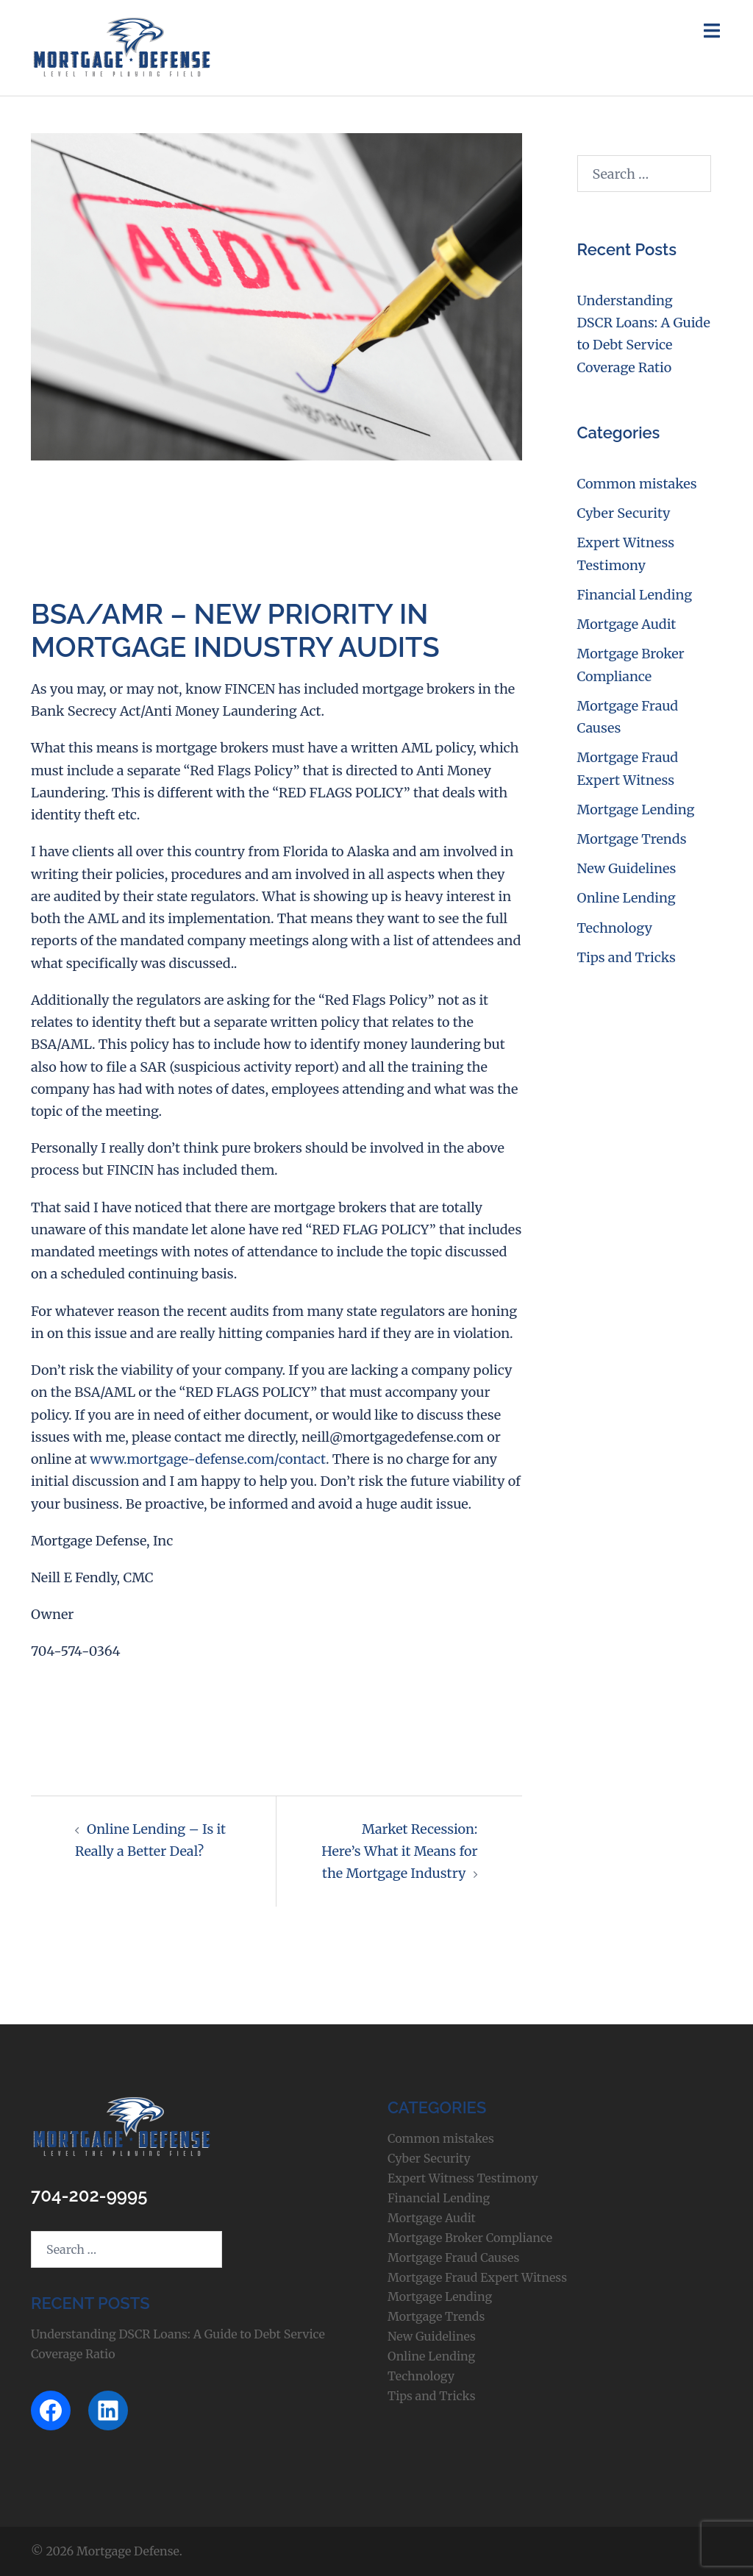 The width and height of the screenshot is (753, 2576). What do you see at coordinates (635, 594) in the screenshot?
I see `Financial Lending` at bounding box center [635, 594].